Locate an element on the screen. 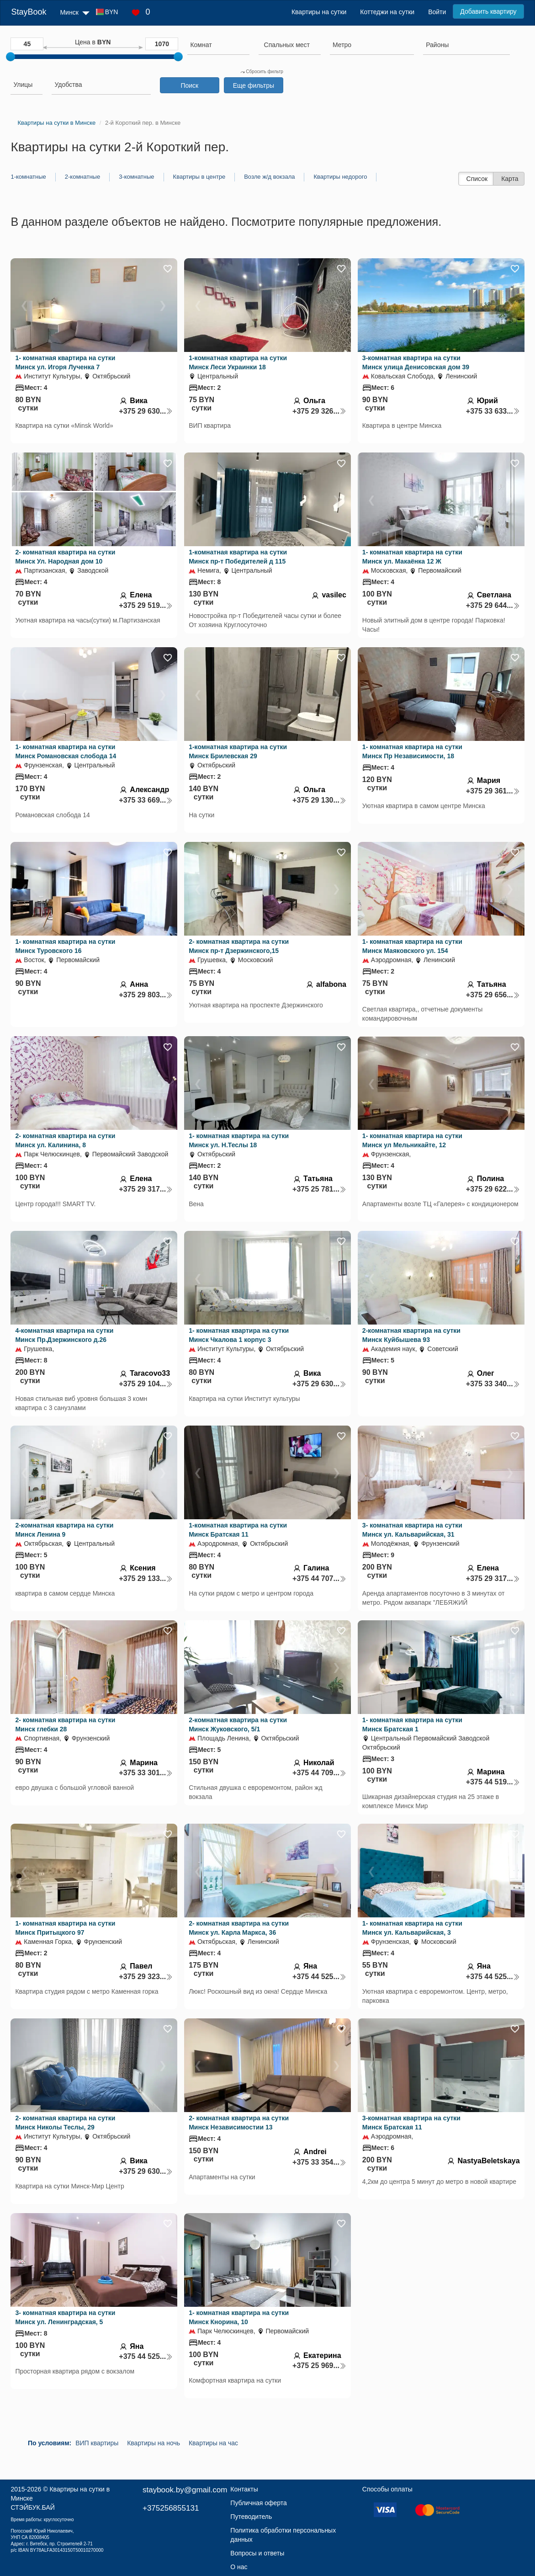 The image size is (535, 2576). 1- комнатная квартира на сутки Минск Братская 1 is located at coordinates (412, 1724).